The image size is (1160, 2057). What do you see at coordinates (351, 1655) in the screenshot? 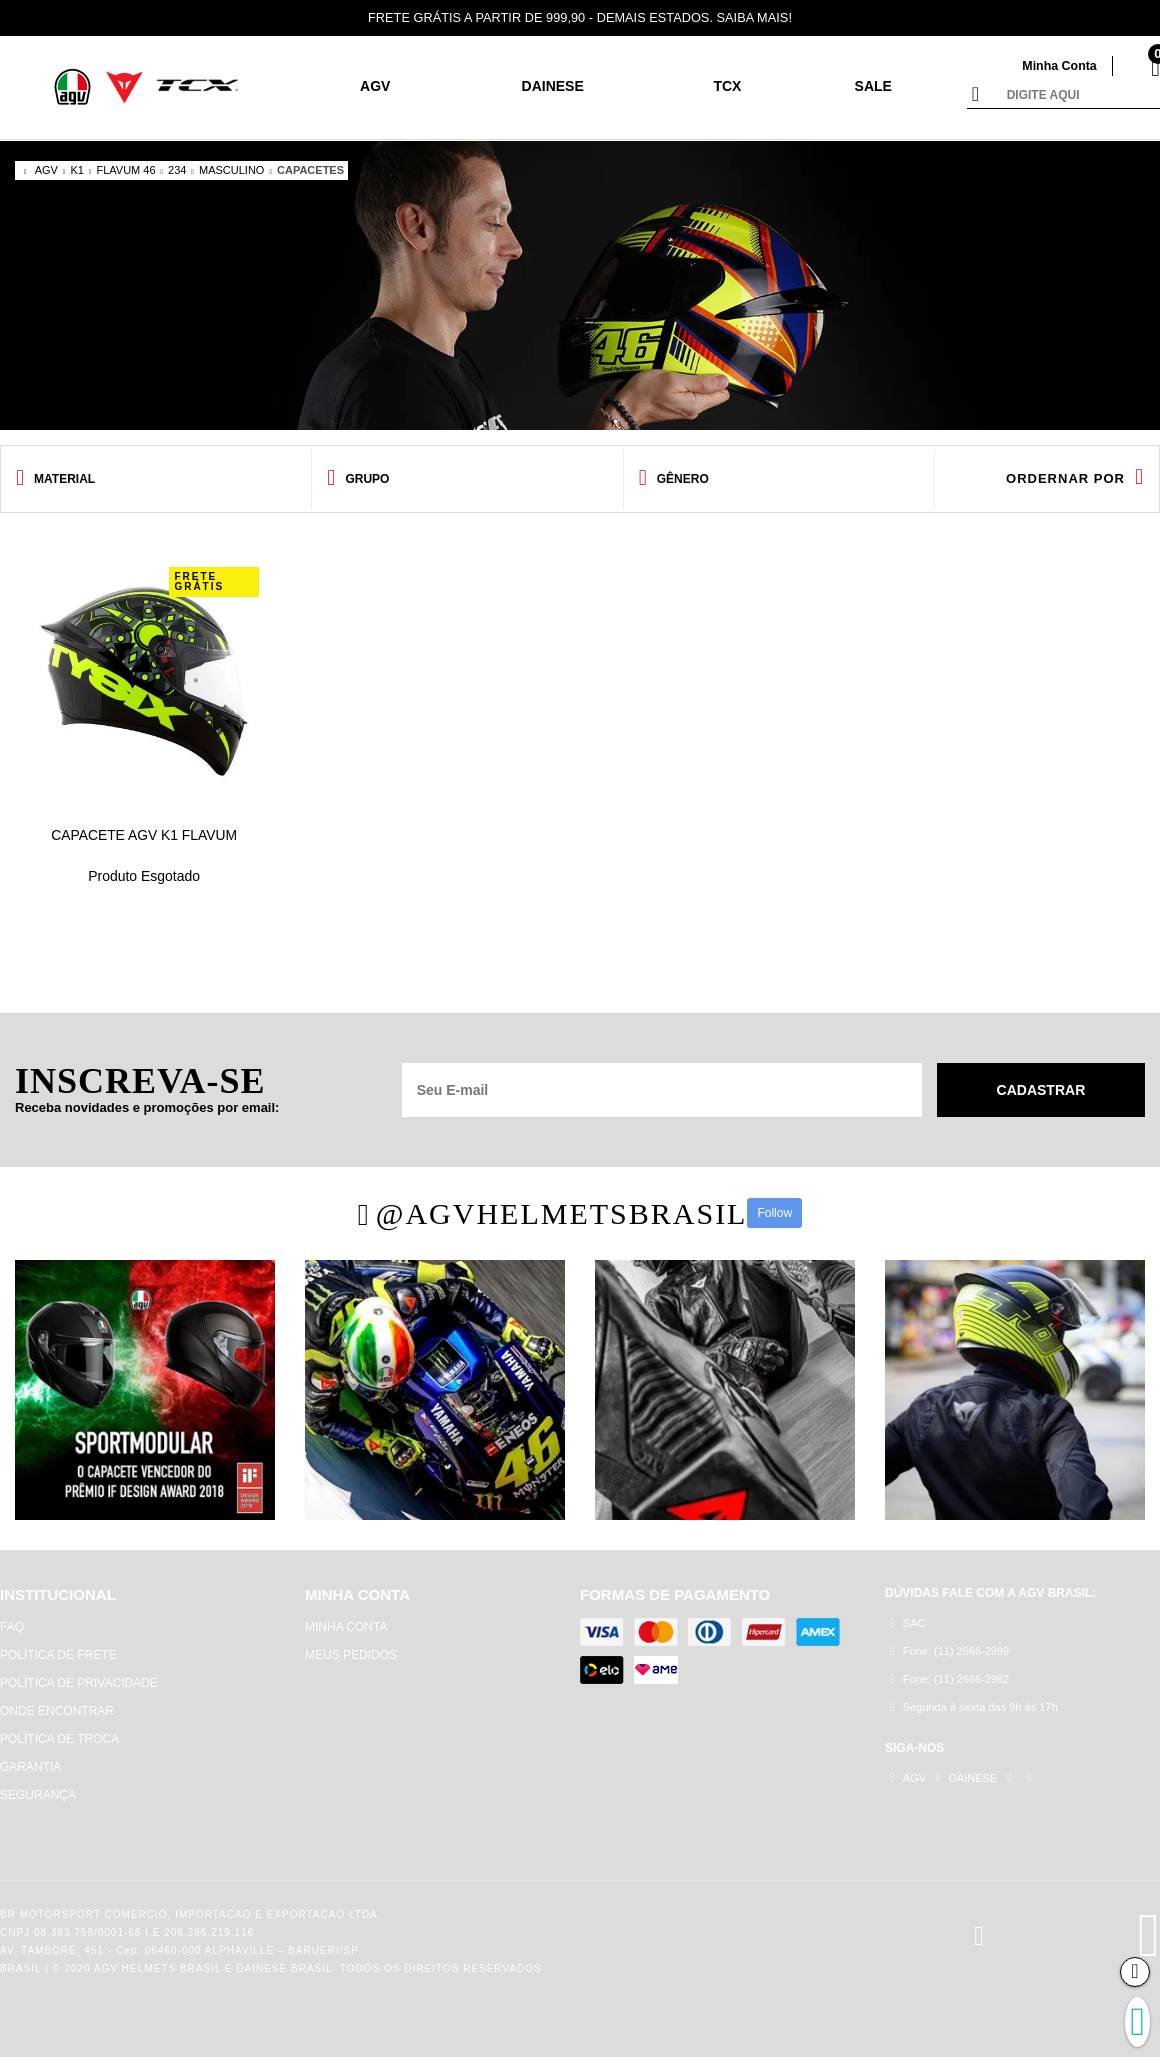
I see `MEUS PEDIDOS` at bounding box center [351, 1655].